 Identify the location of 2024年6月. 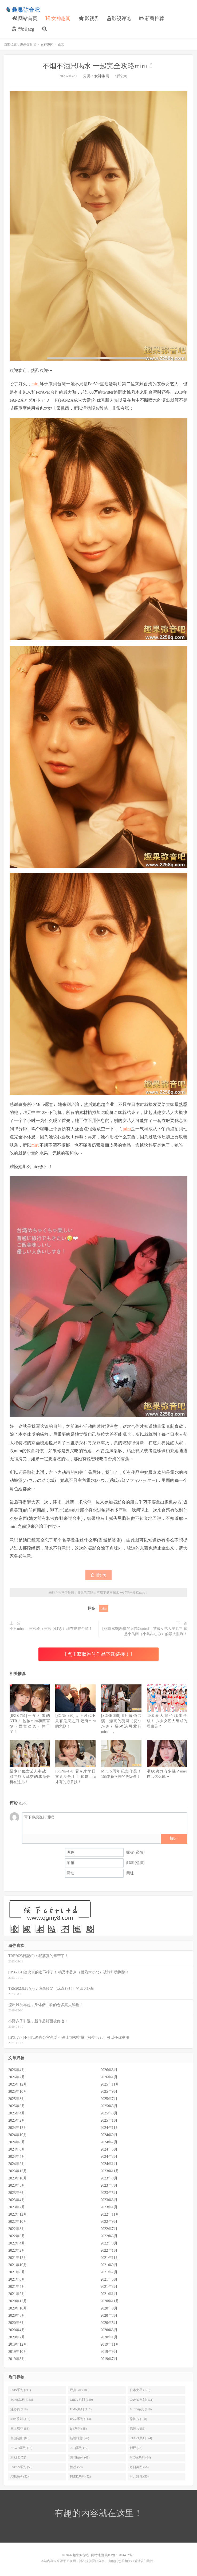
(16, 2149).